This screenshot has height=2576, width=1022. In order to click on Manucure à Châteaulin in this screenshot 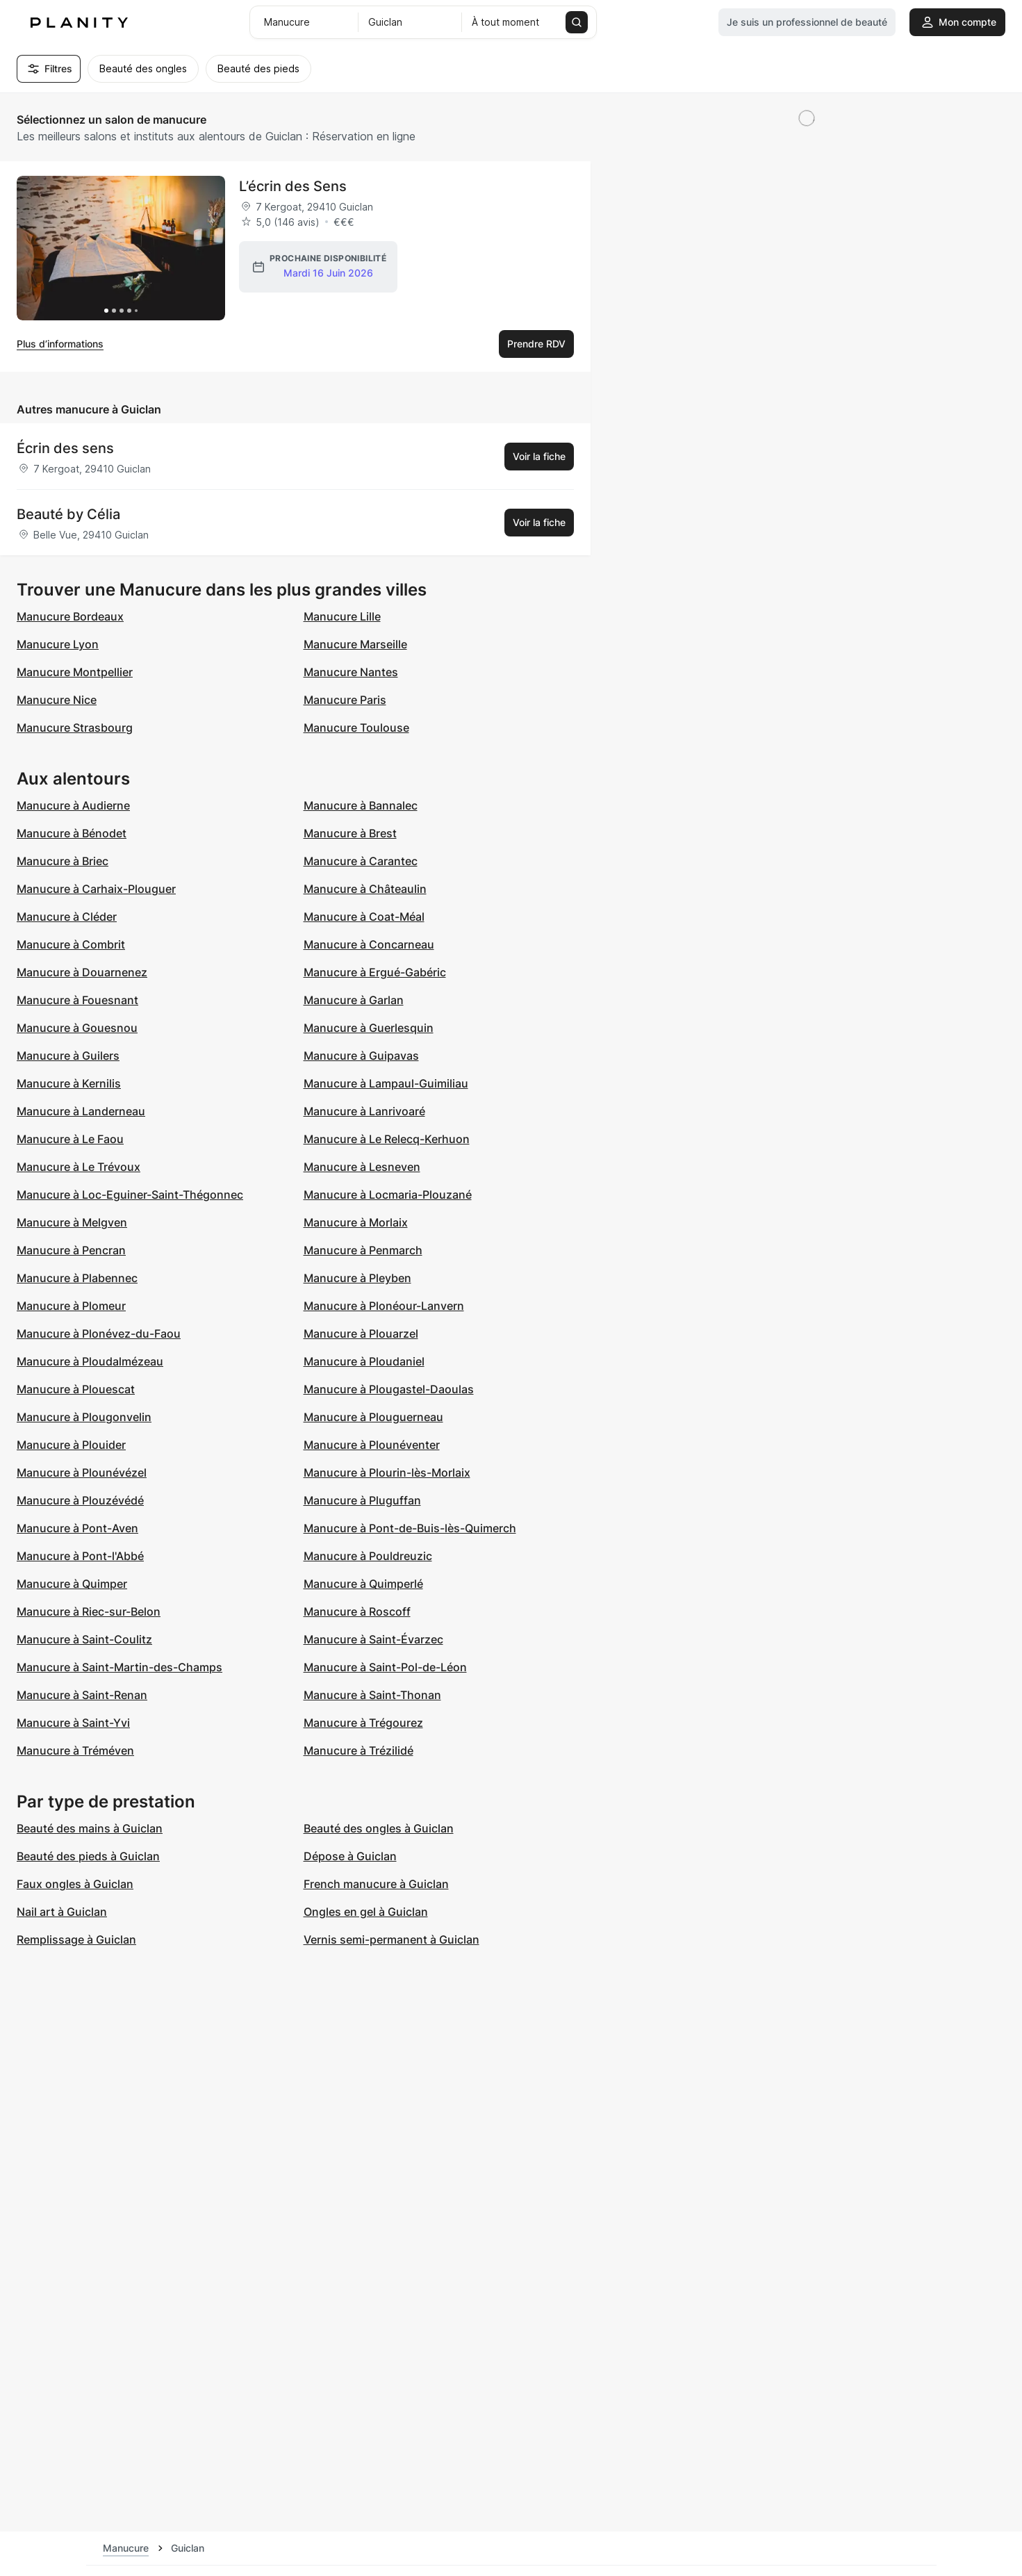, I will do `click(365, 889)`.